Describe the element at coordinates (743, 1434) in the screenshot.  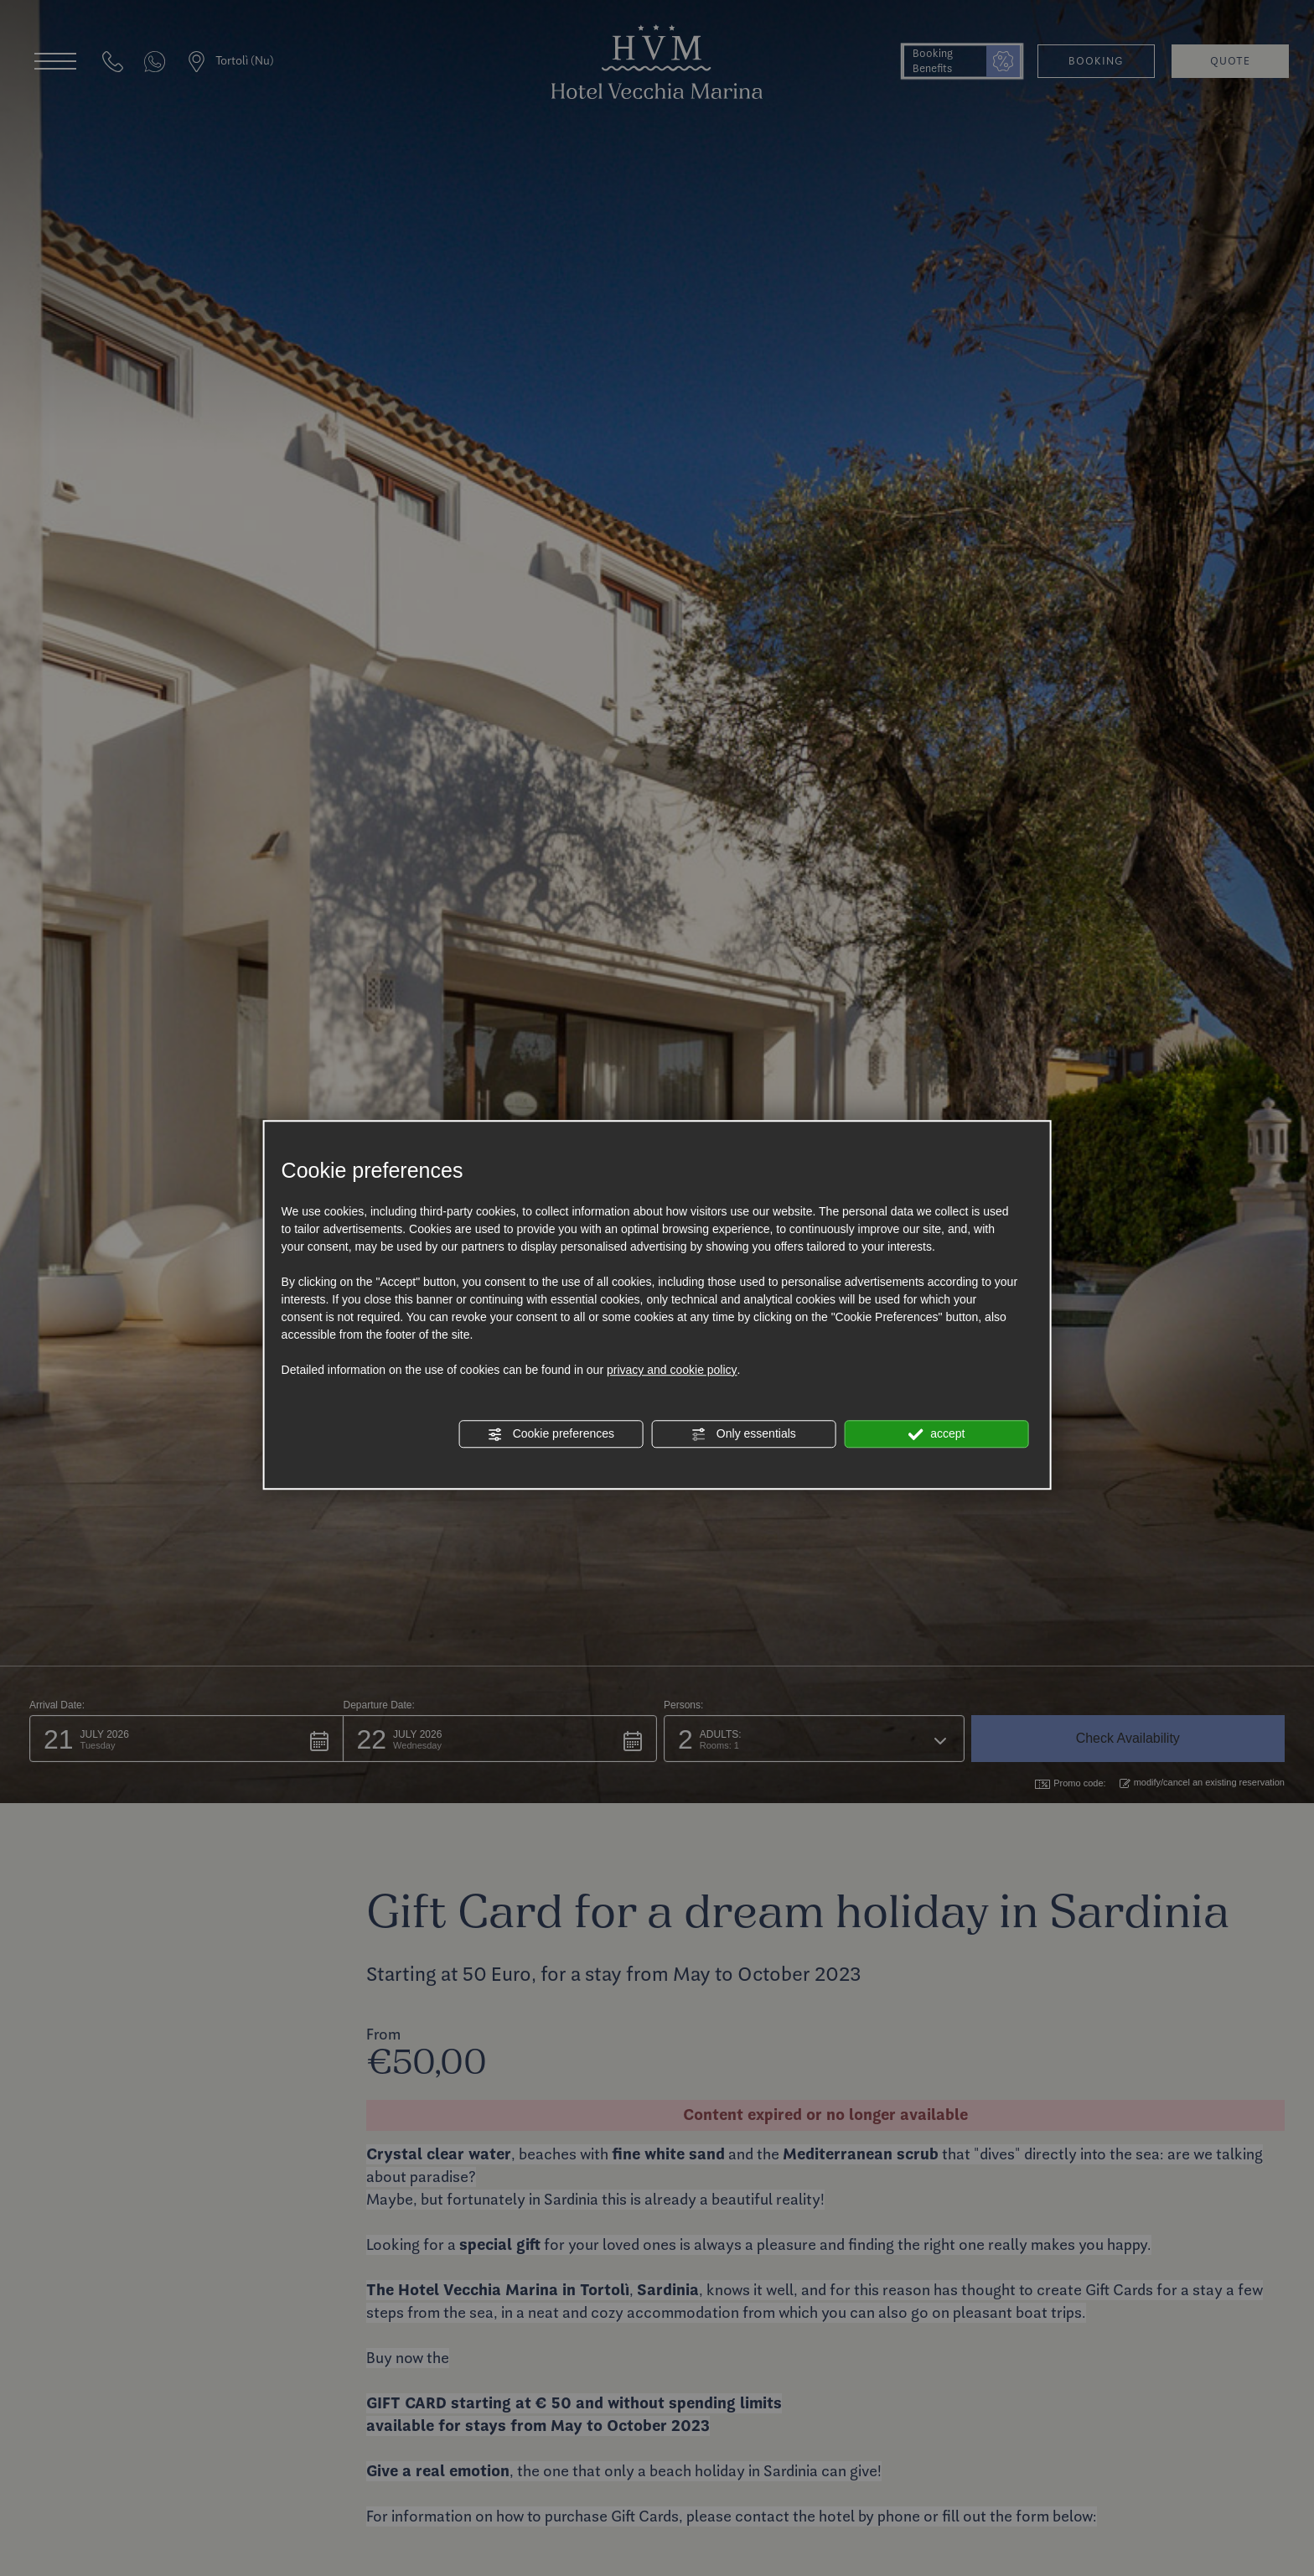
I see `Only essentials` at that location.